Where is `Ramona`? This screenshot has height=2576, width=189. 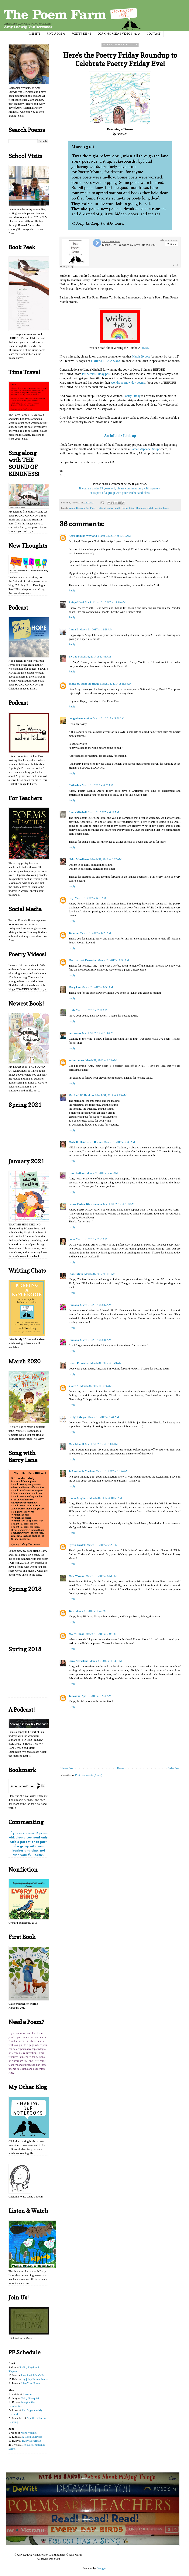
Ramona is located at coordinates (74, 1304).